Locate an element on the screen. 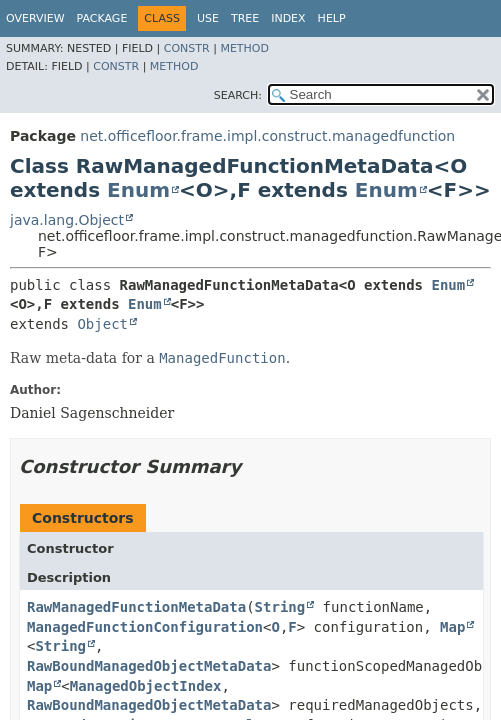  Tree is located at coordinates (245, 18).